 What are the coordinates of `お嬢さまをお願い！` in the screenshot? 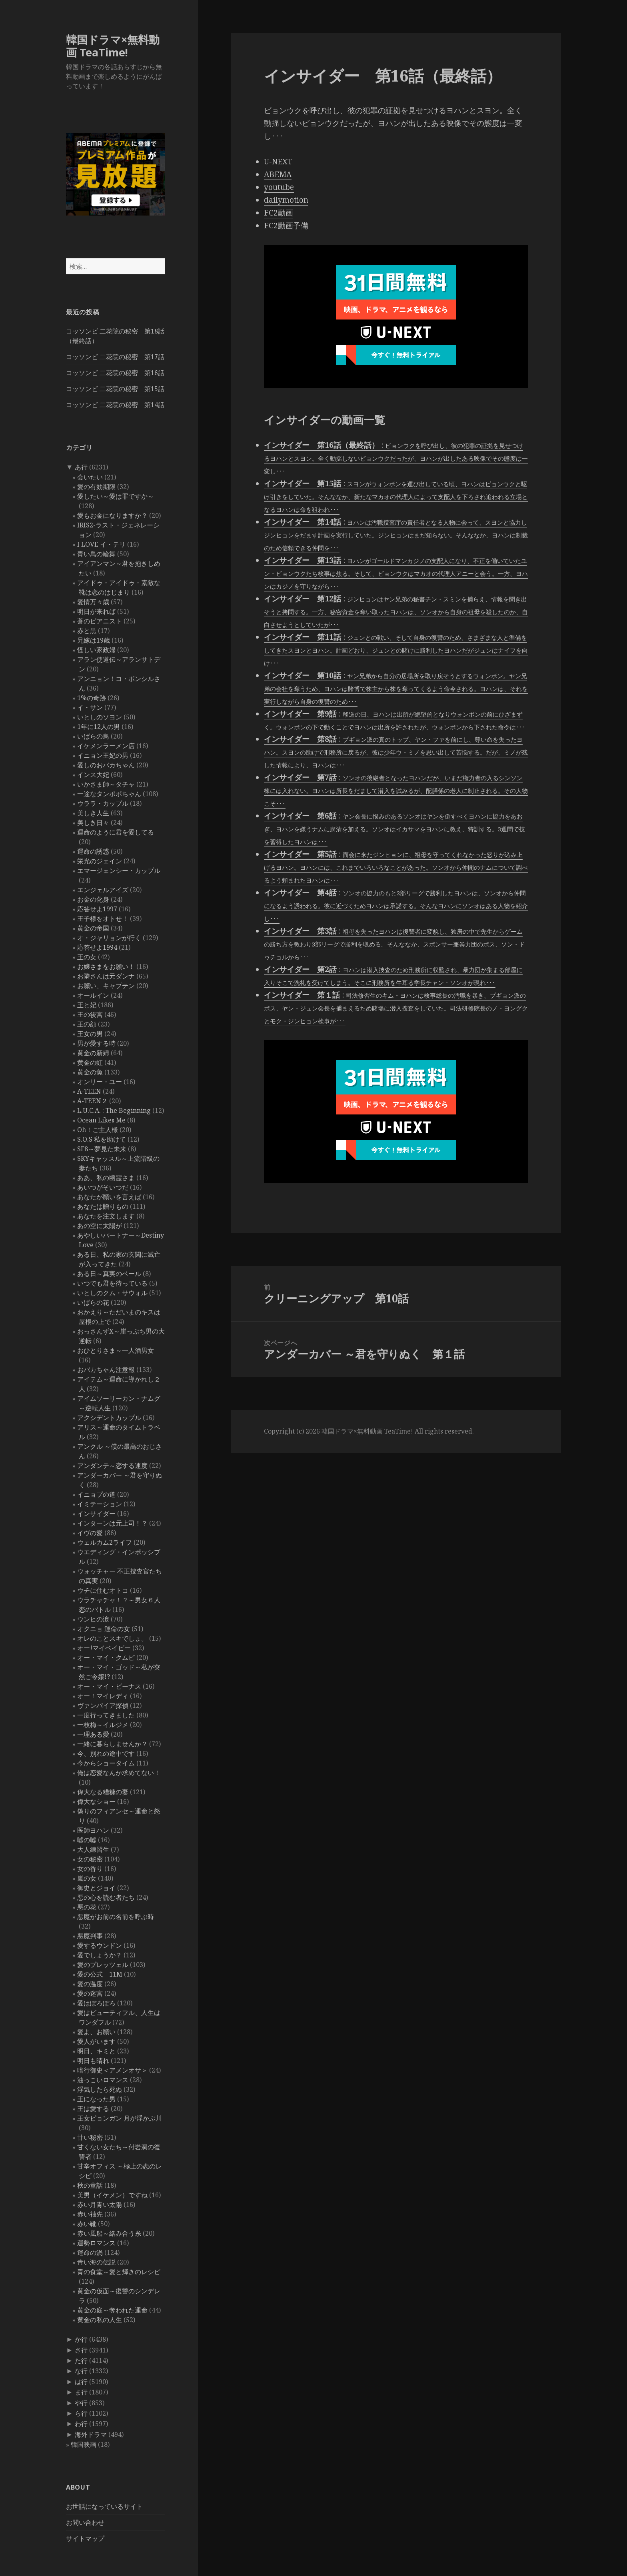 It's located at (106, 966).